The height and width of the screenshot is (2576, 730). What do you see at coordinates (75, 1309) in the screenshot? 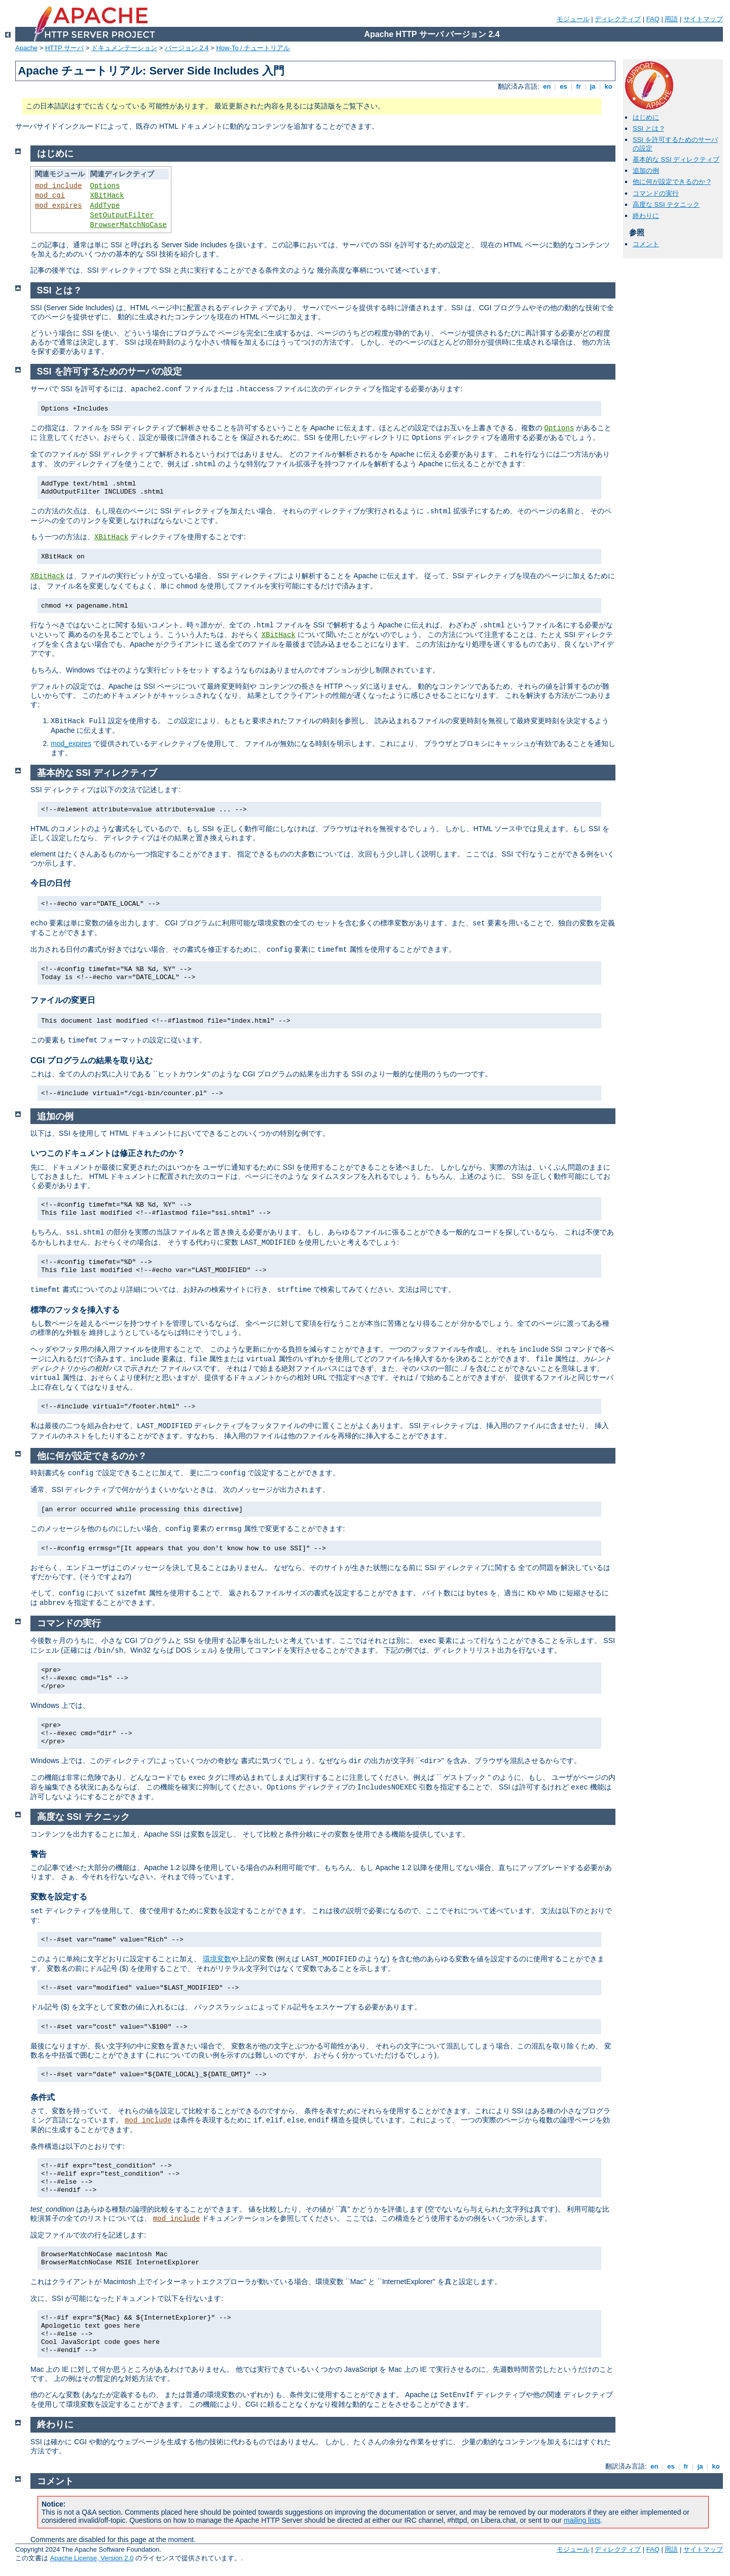
I see `標準のフッタを挿入する` at bounding box center [75, 1309].